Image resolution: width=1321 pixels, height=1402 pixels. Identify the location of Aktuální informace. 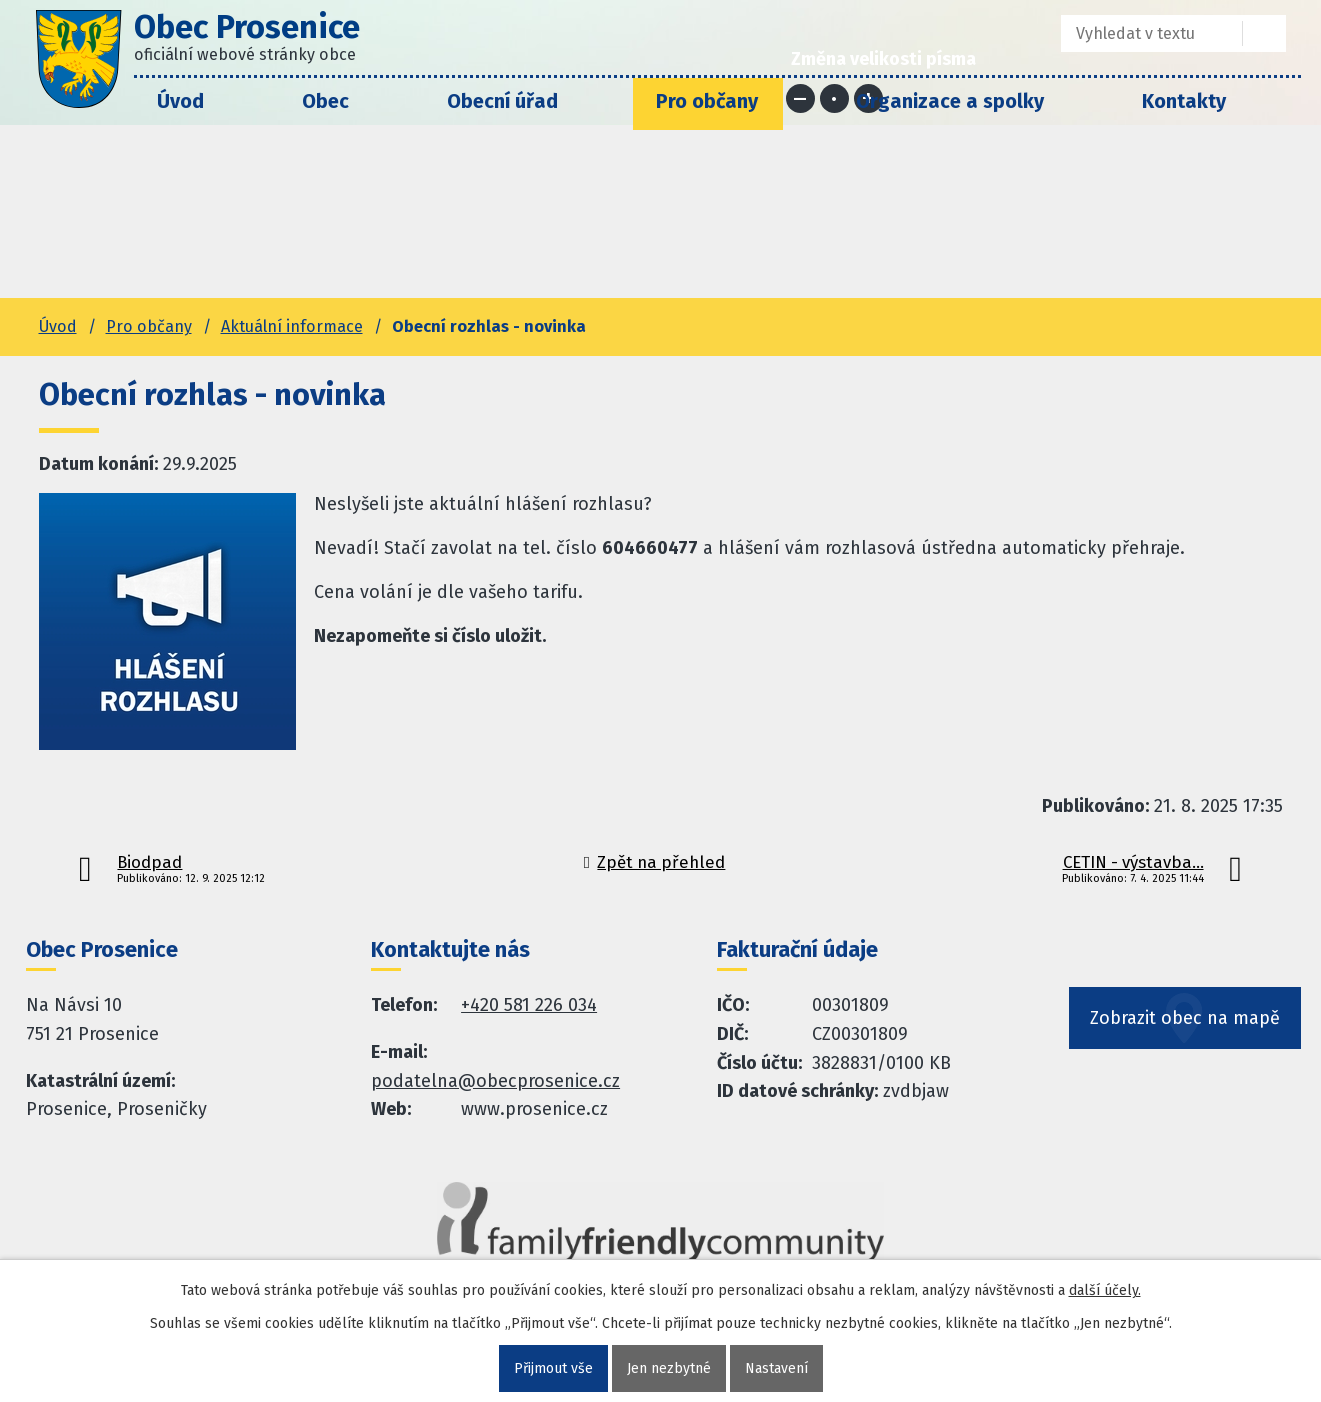
(292, 326).